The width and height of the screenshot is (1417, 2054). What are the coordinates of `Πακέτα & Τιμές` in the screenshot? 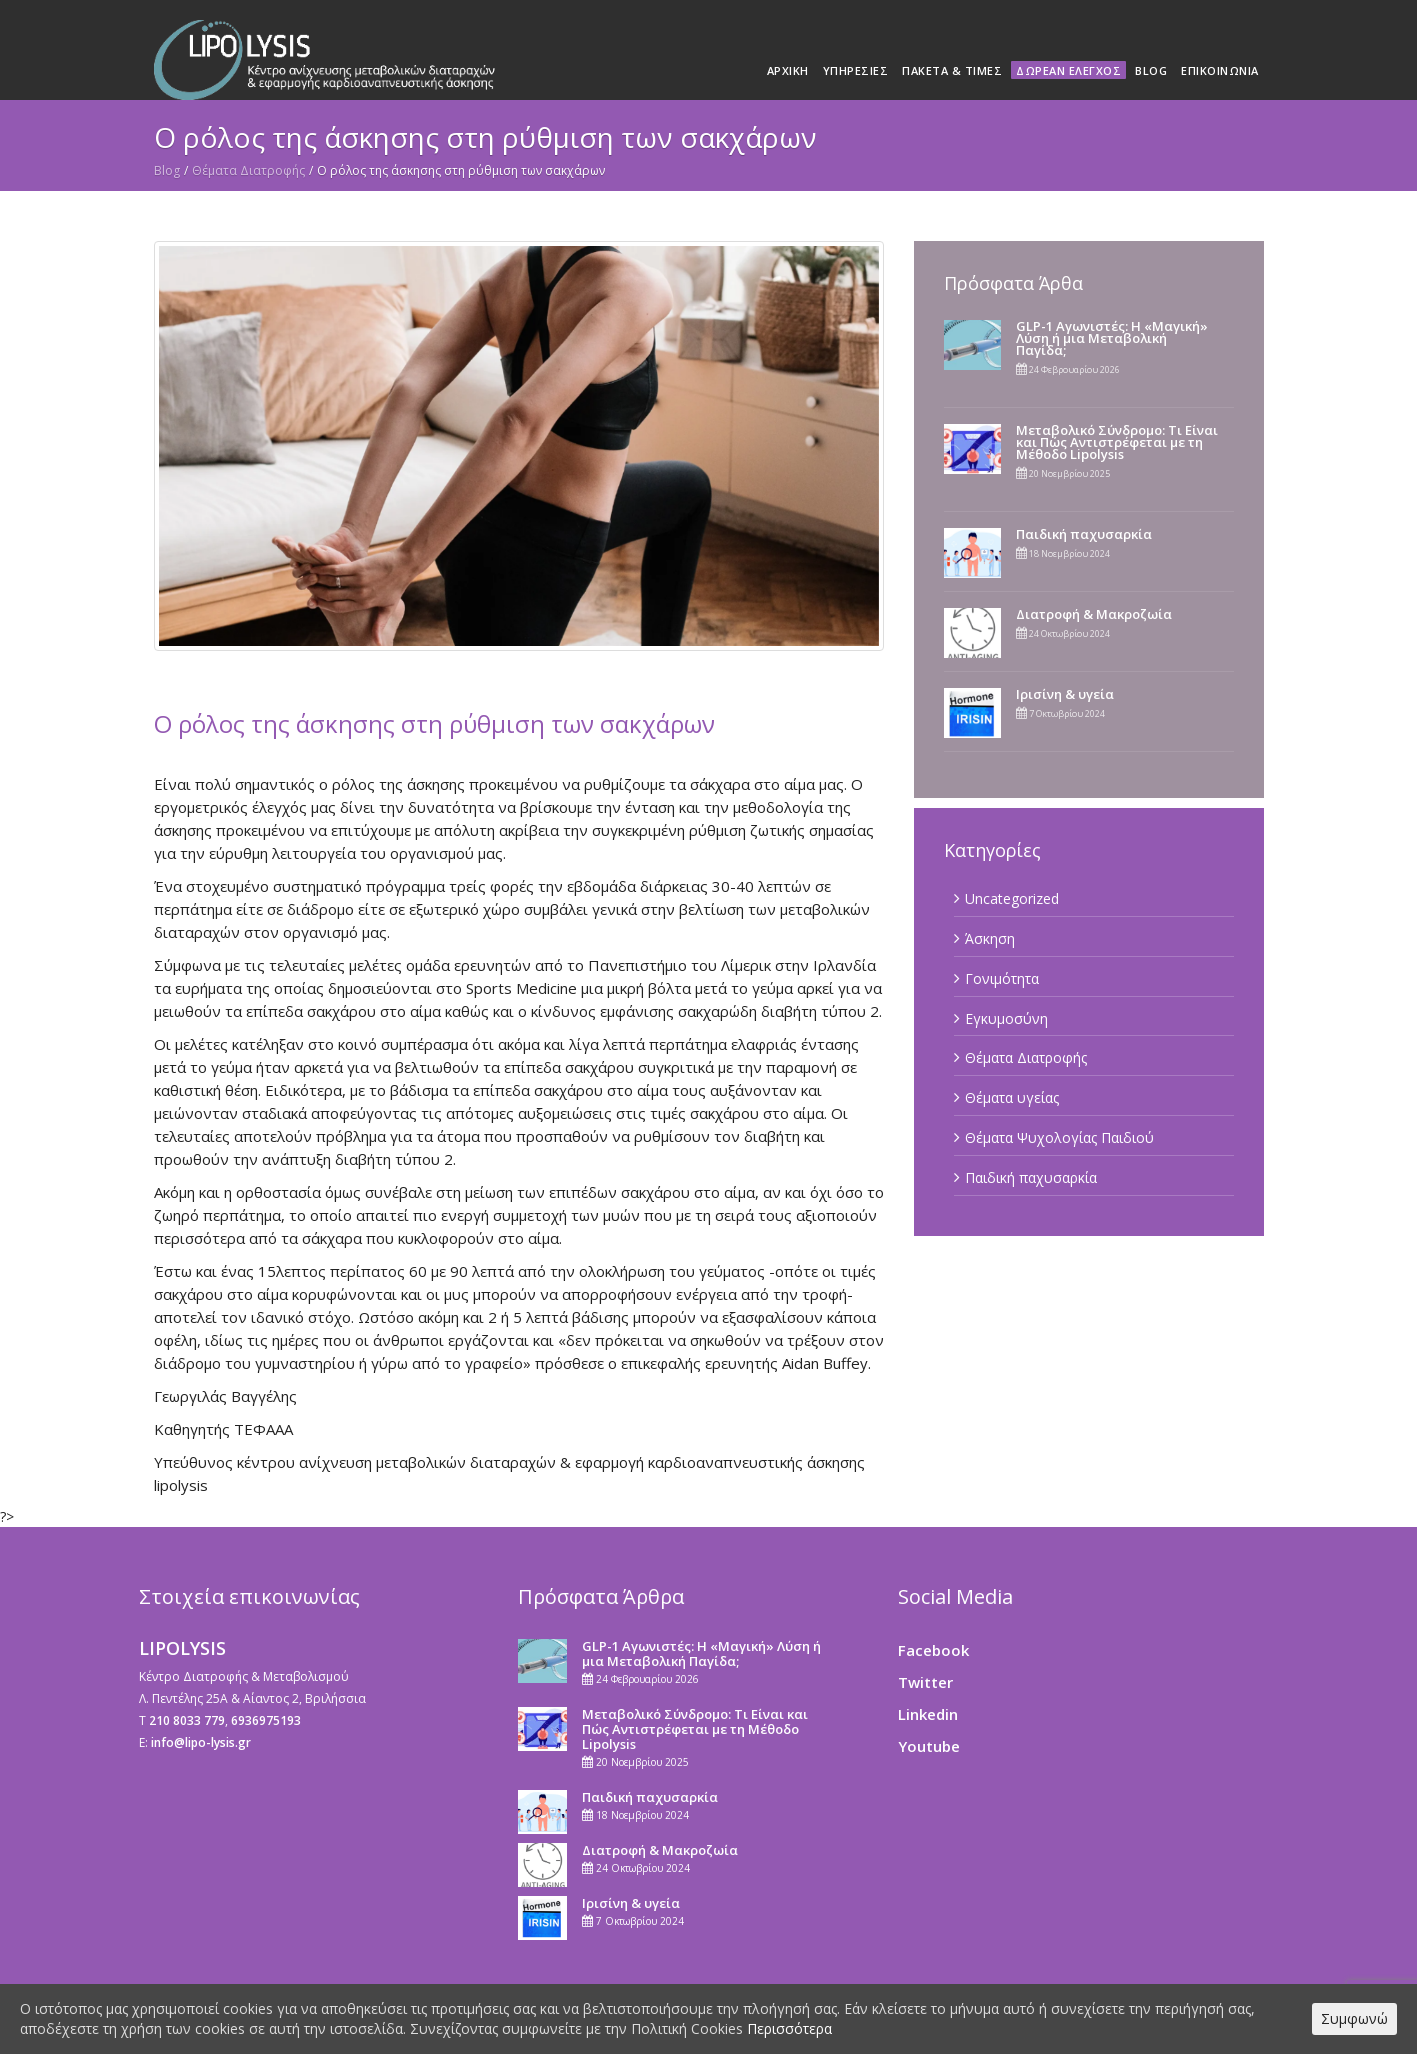 It's located at (952, 70).